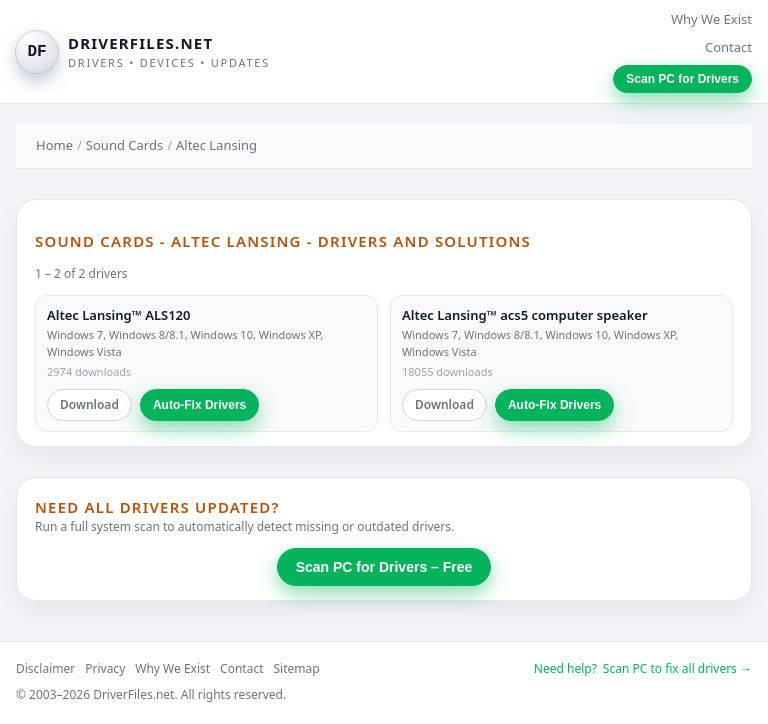 The width and height of the screenshot is (768, 724). Describe the element at coordinates (124, 145) in the screenshot. I see `Sound Cards` at that location.